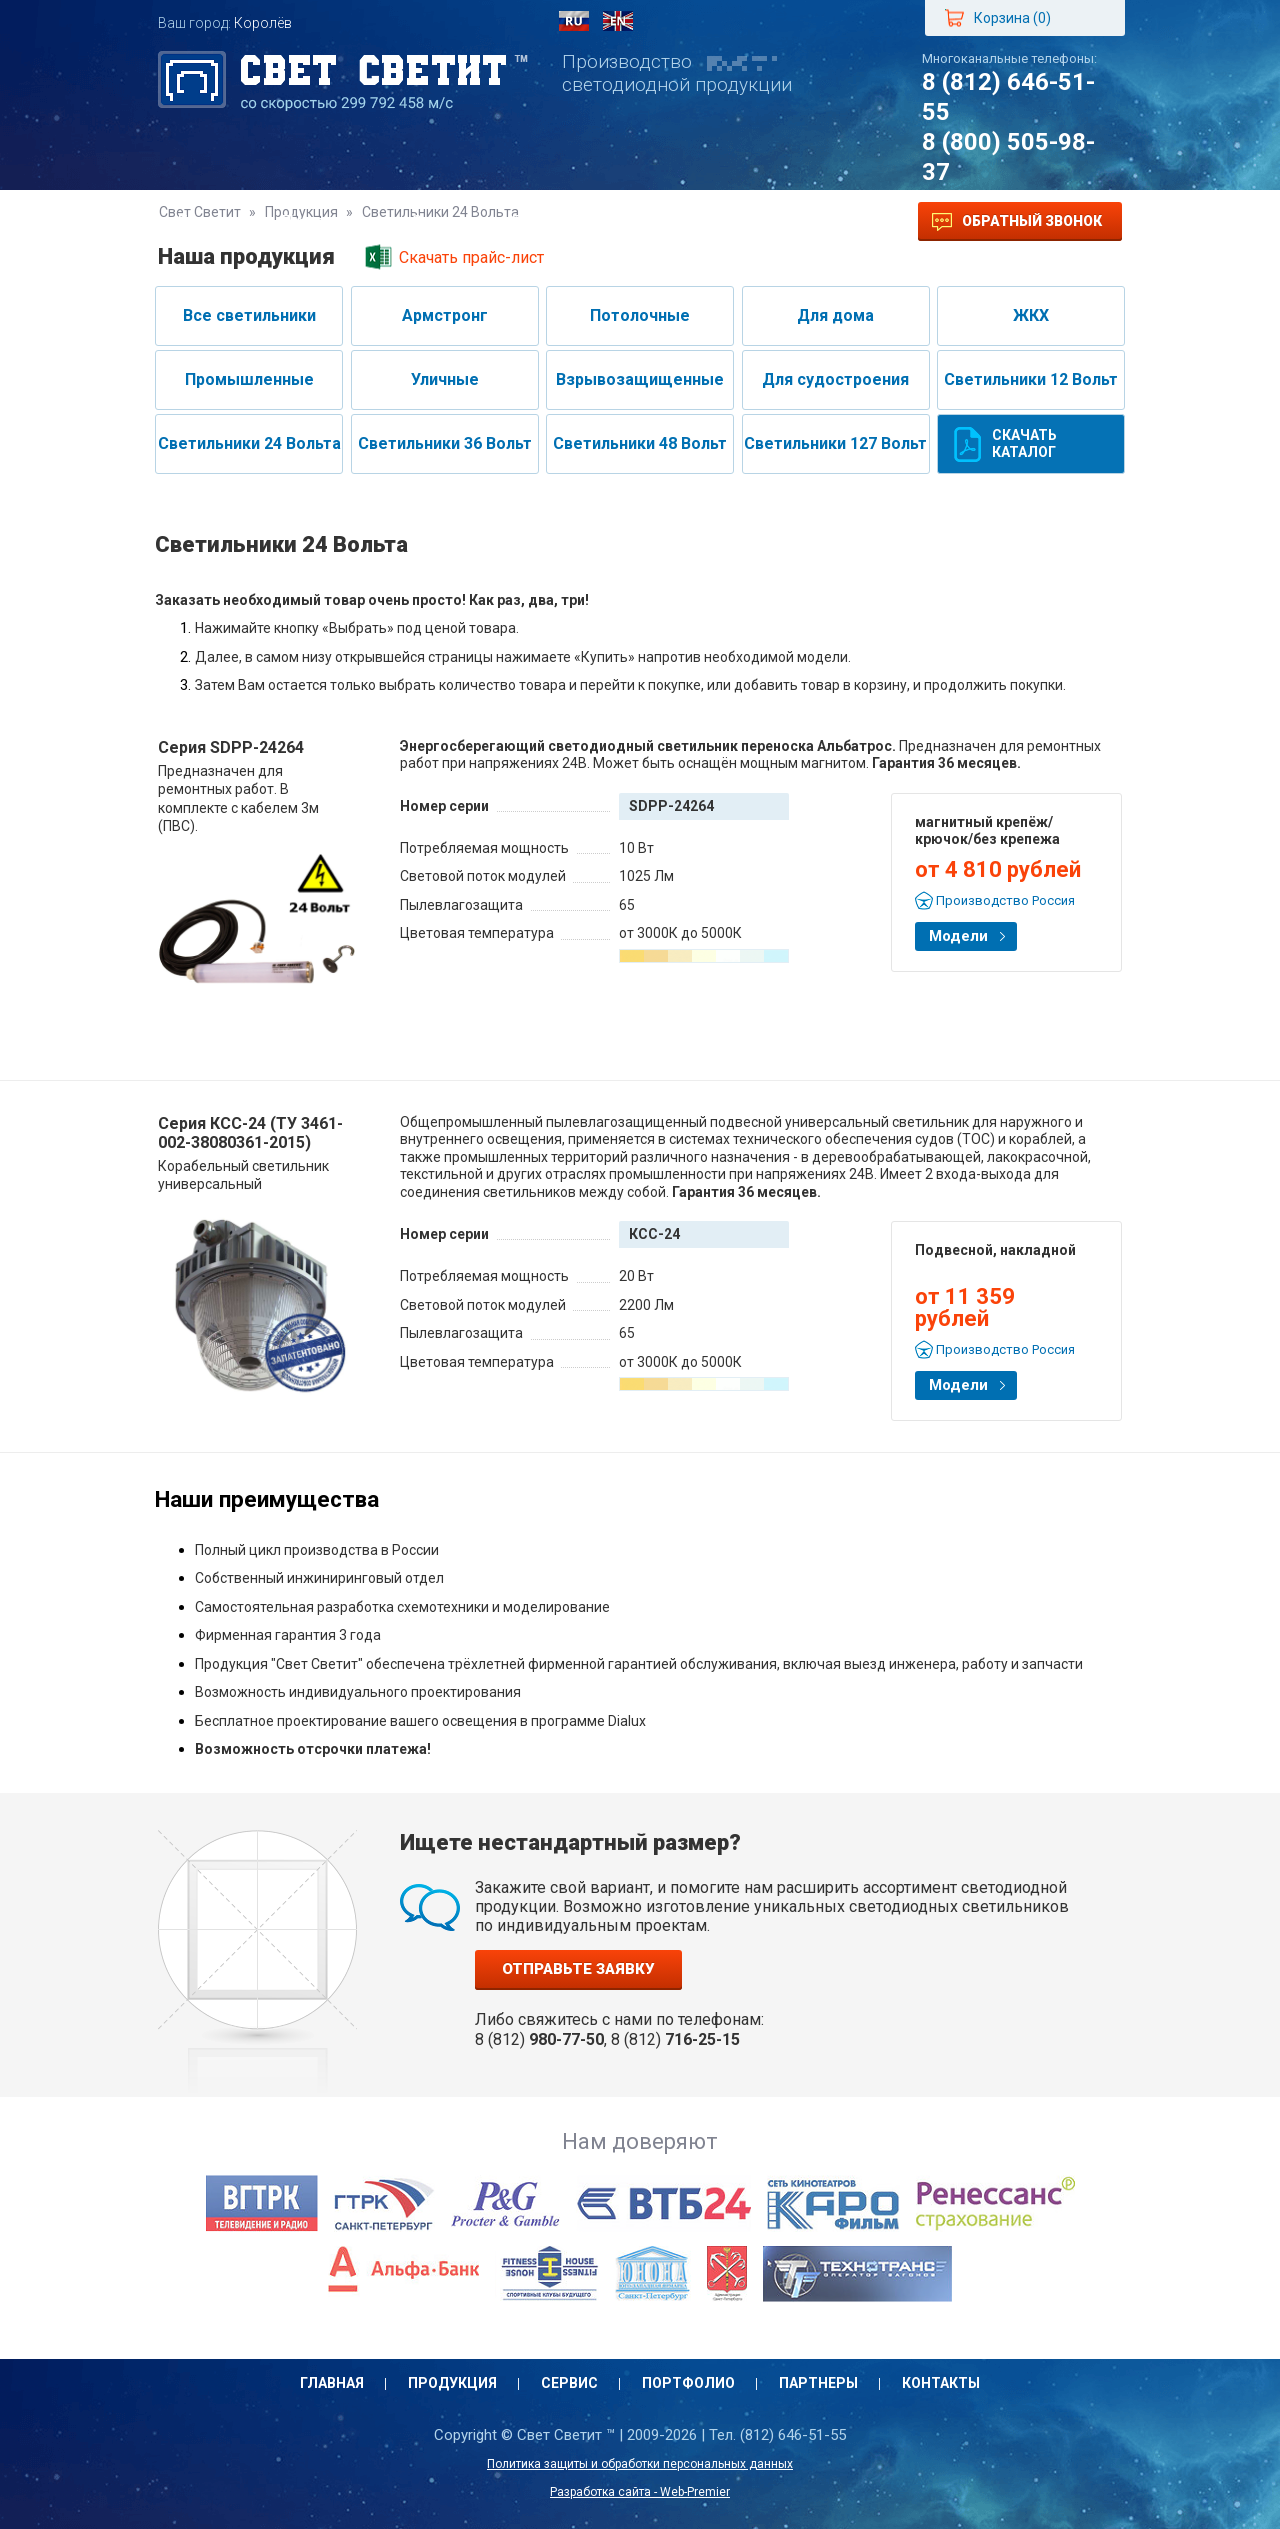  I want to click on Отправьте заявку, so click(578, 1969).